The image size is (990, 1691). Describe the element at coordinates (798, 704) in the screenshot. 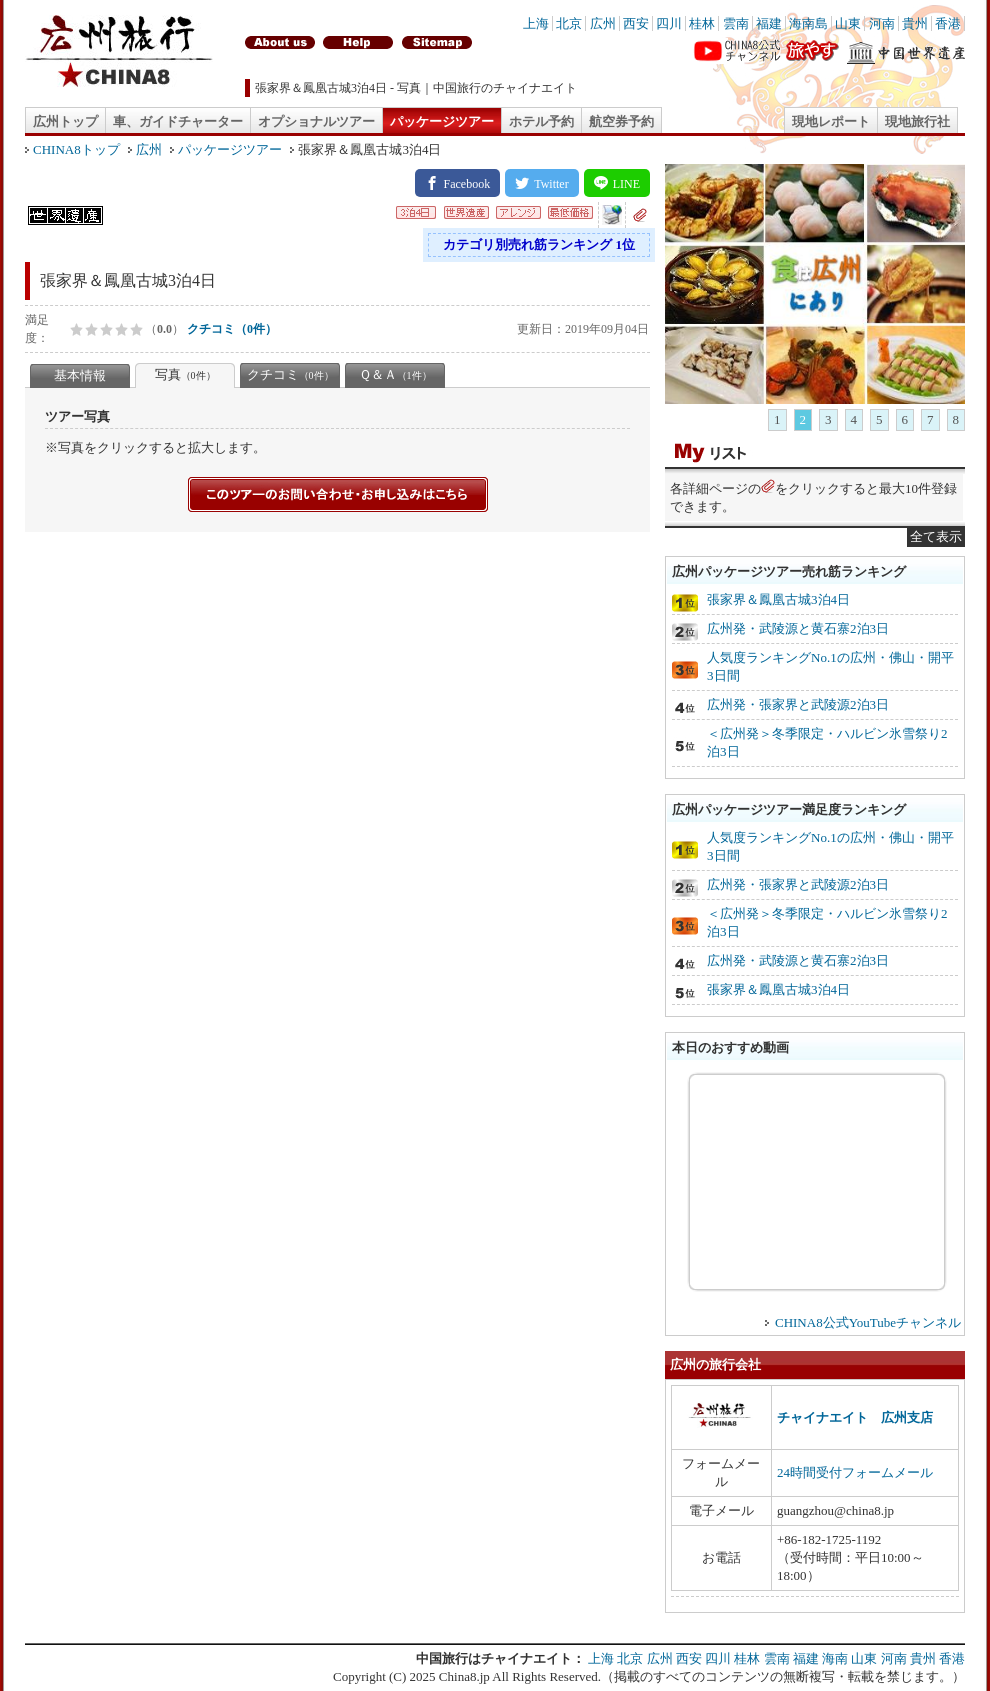

I see `広州発・張家界と武陵源2泊3日` at that location.